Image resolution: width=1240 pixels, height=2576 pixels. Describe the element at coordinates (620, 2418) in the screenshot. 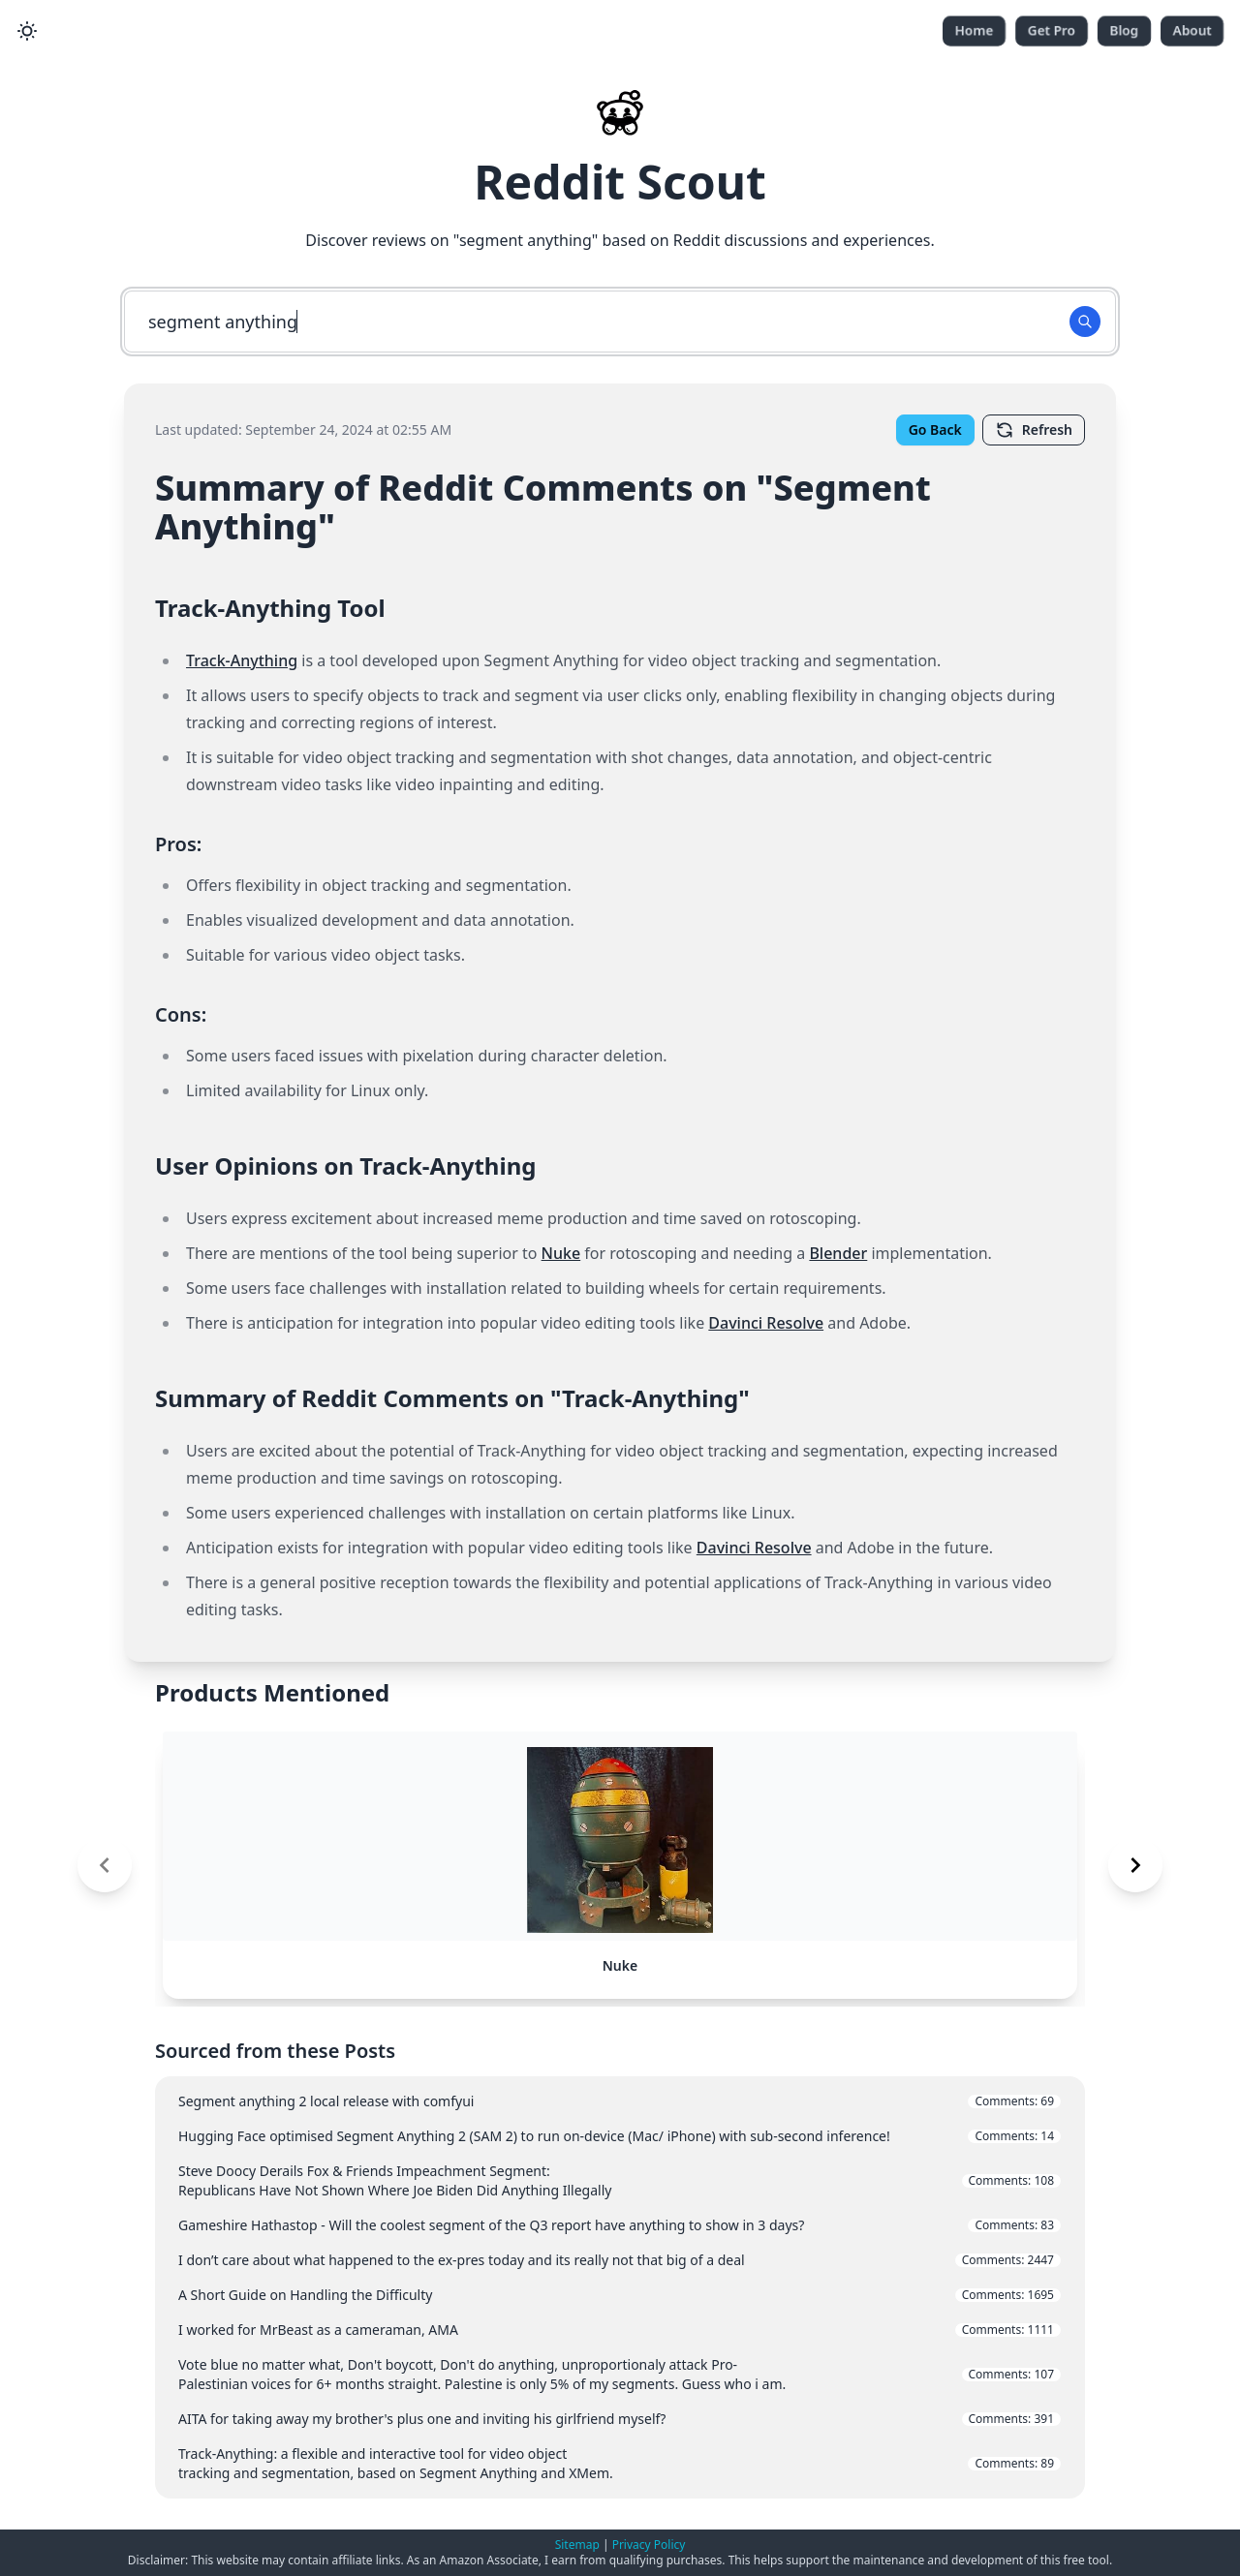

I see `AITA for taking away my brother's plus one and inviting his girlfriend myself?` at that location.